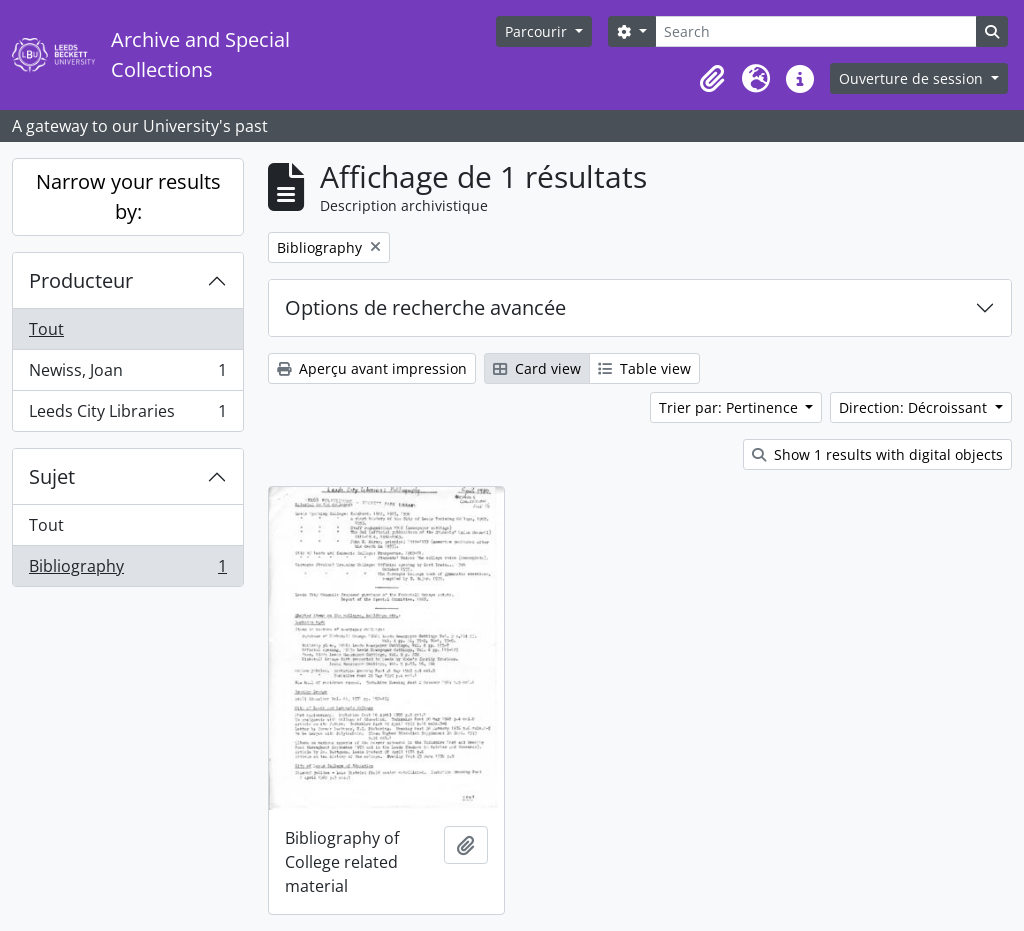 The image size is (1024, 931). What do you see at coordinates (915, 407) in the screenshot?
I see `Direction: Décroissant` at bounding box center [915, 407].